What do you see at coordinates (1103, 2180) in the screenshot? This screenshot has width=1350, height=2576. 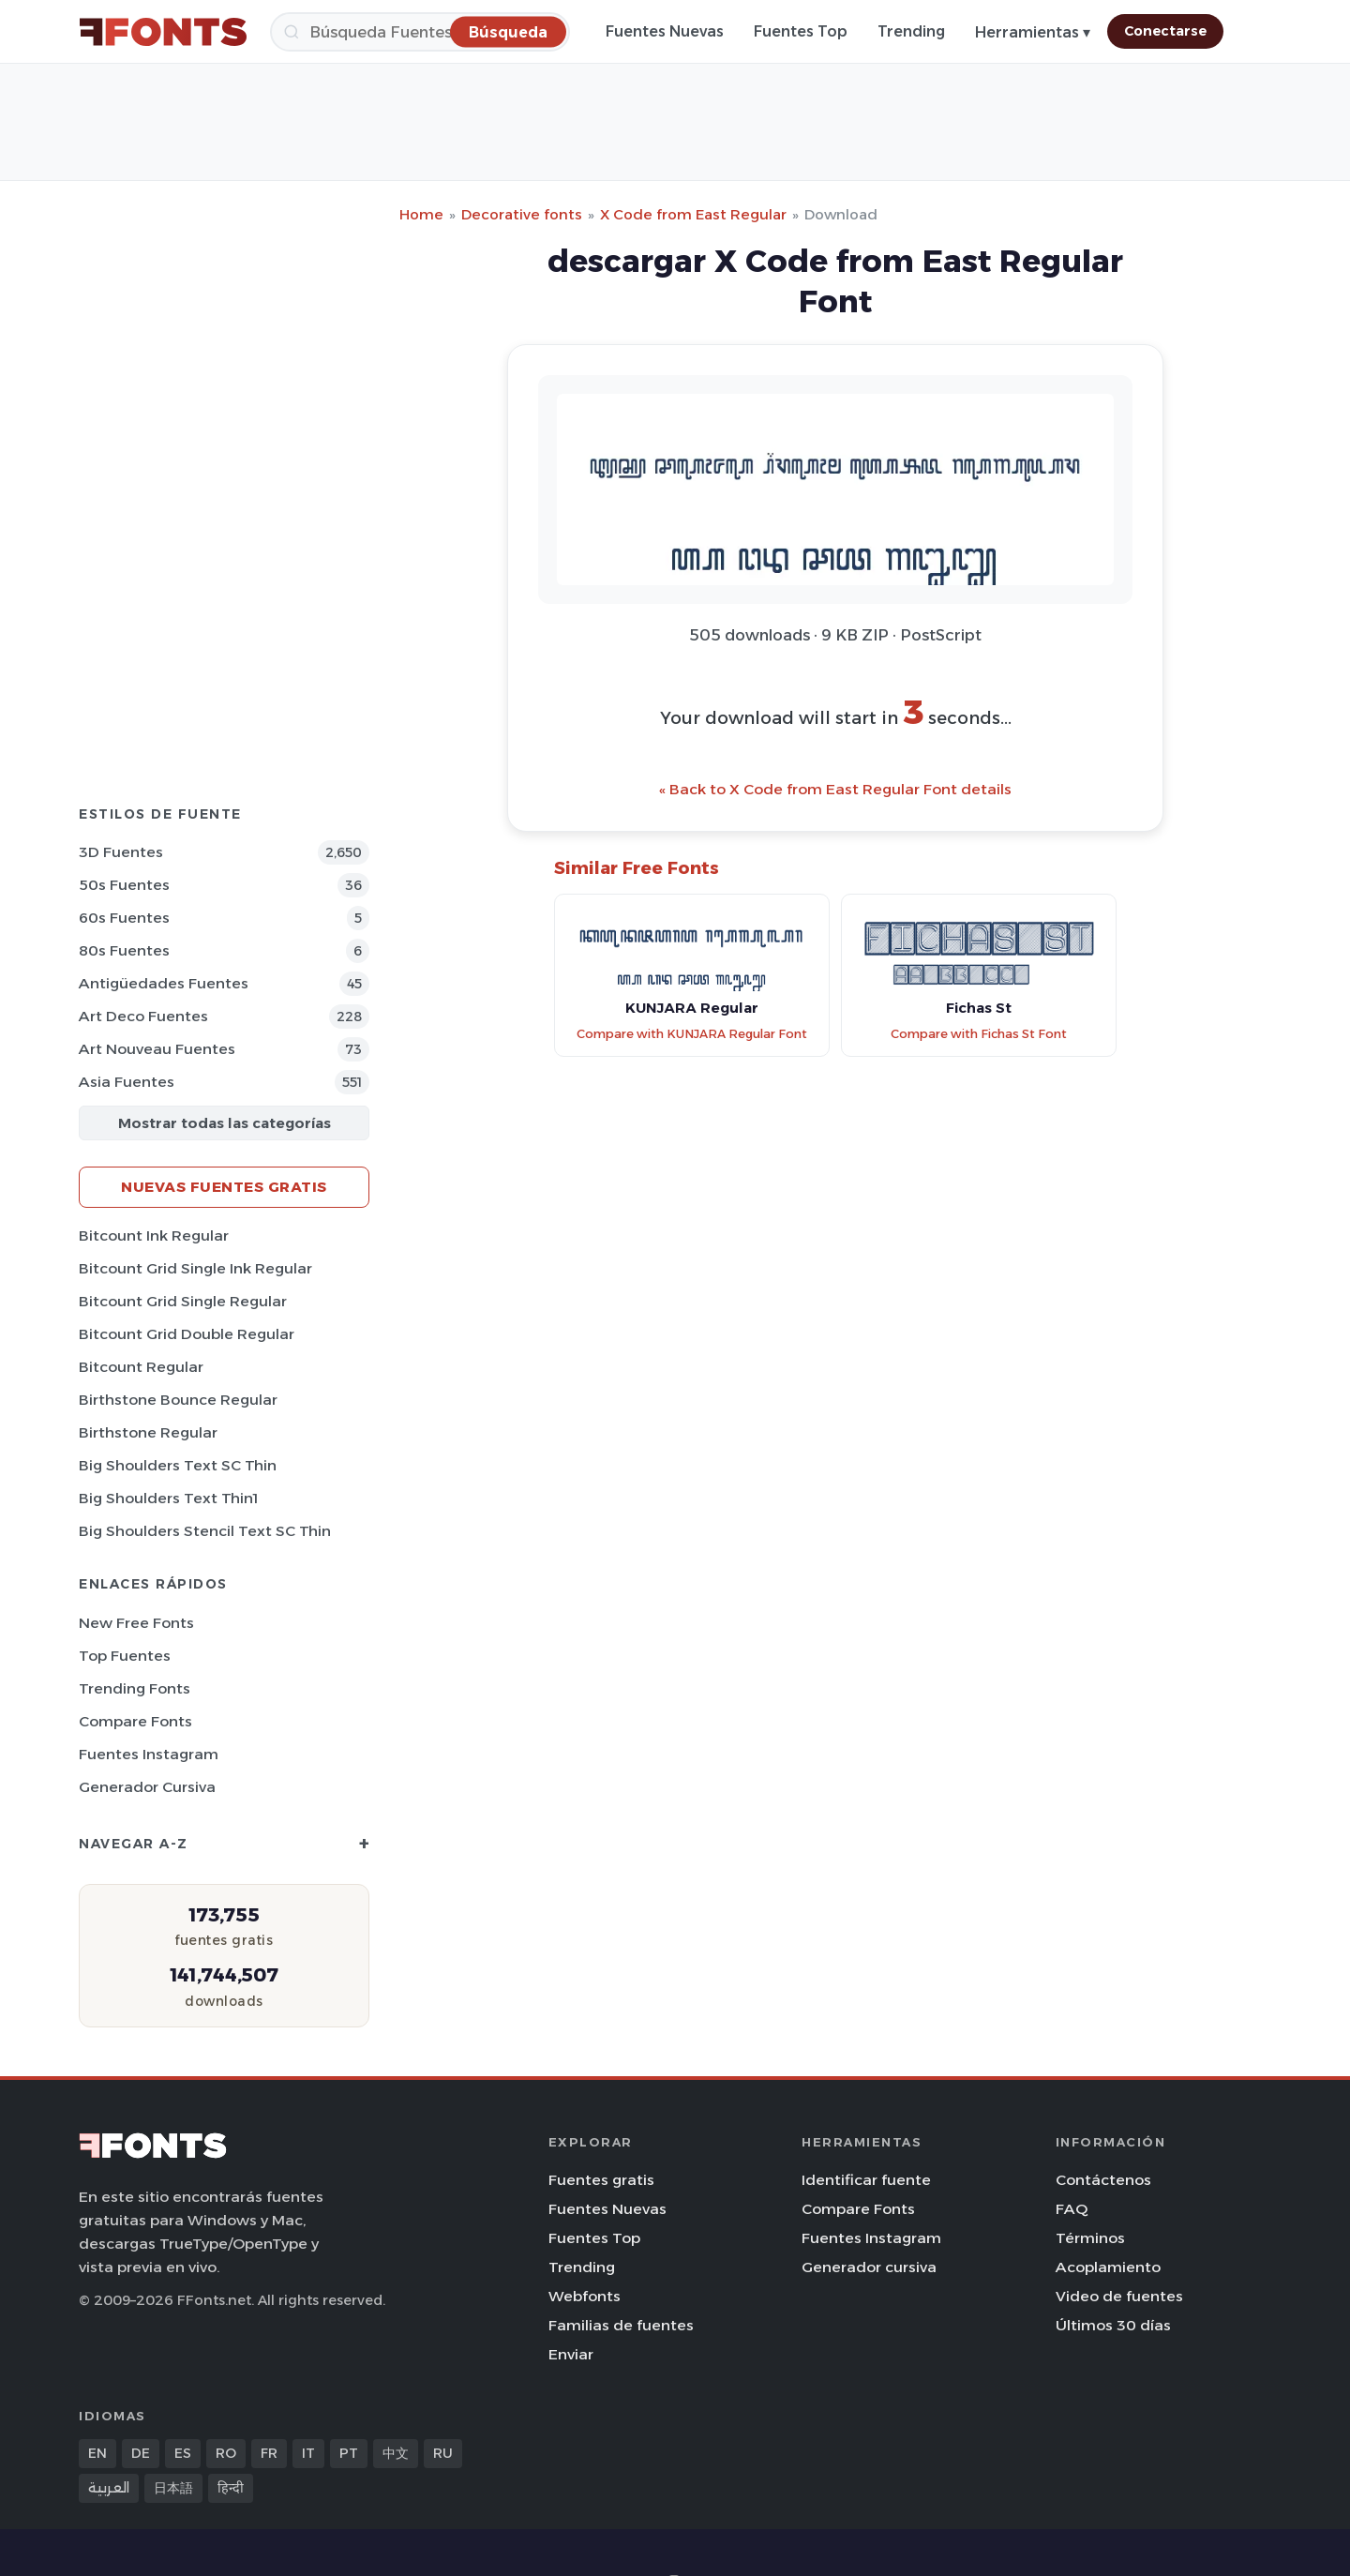 I see `Contáctenos` at bounding box center [1103, 2180].